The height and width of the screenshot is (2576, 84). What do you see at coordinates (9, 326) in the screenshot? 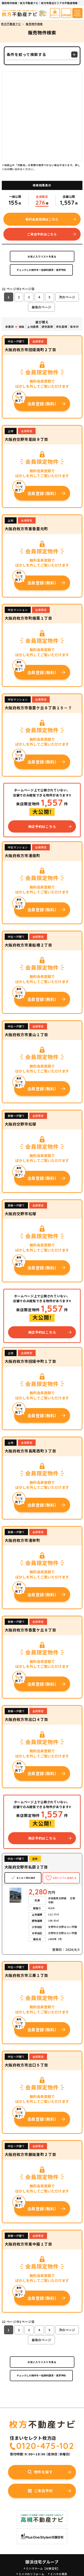
I see `新着順` at bounding box center [9, 326].